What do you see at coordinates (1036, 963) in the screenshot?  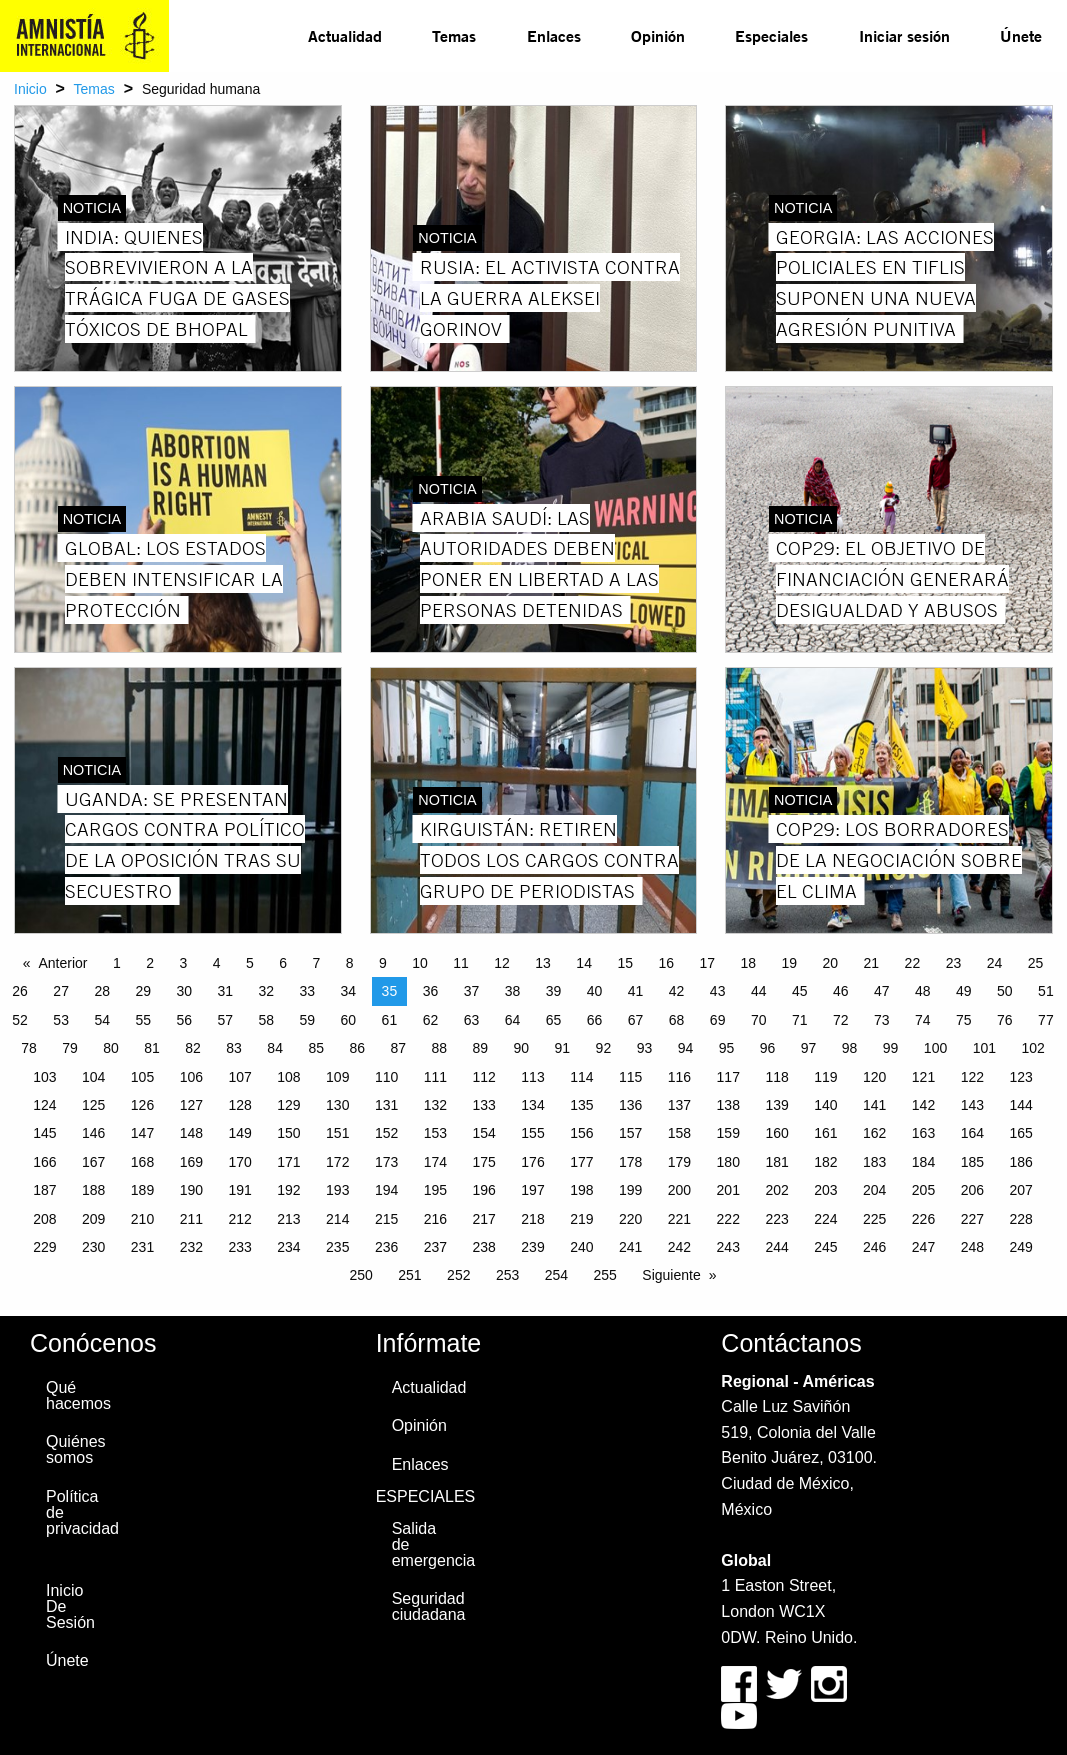 I see `25 [Page 25]` at bounding box center [1036, 963].